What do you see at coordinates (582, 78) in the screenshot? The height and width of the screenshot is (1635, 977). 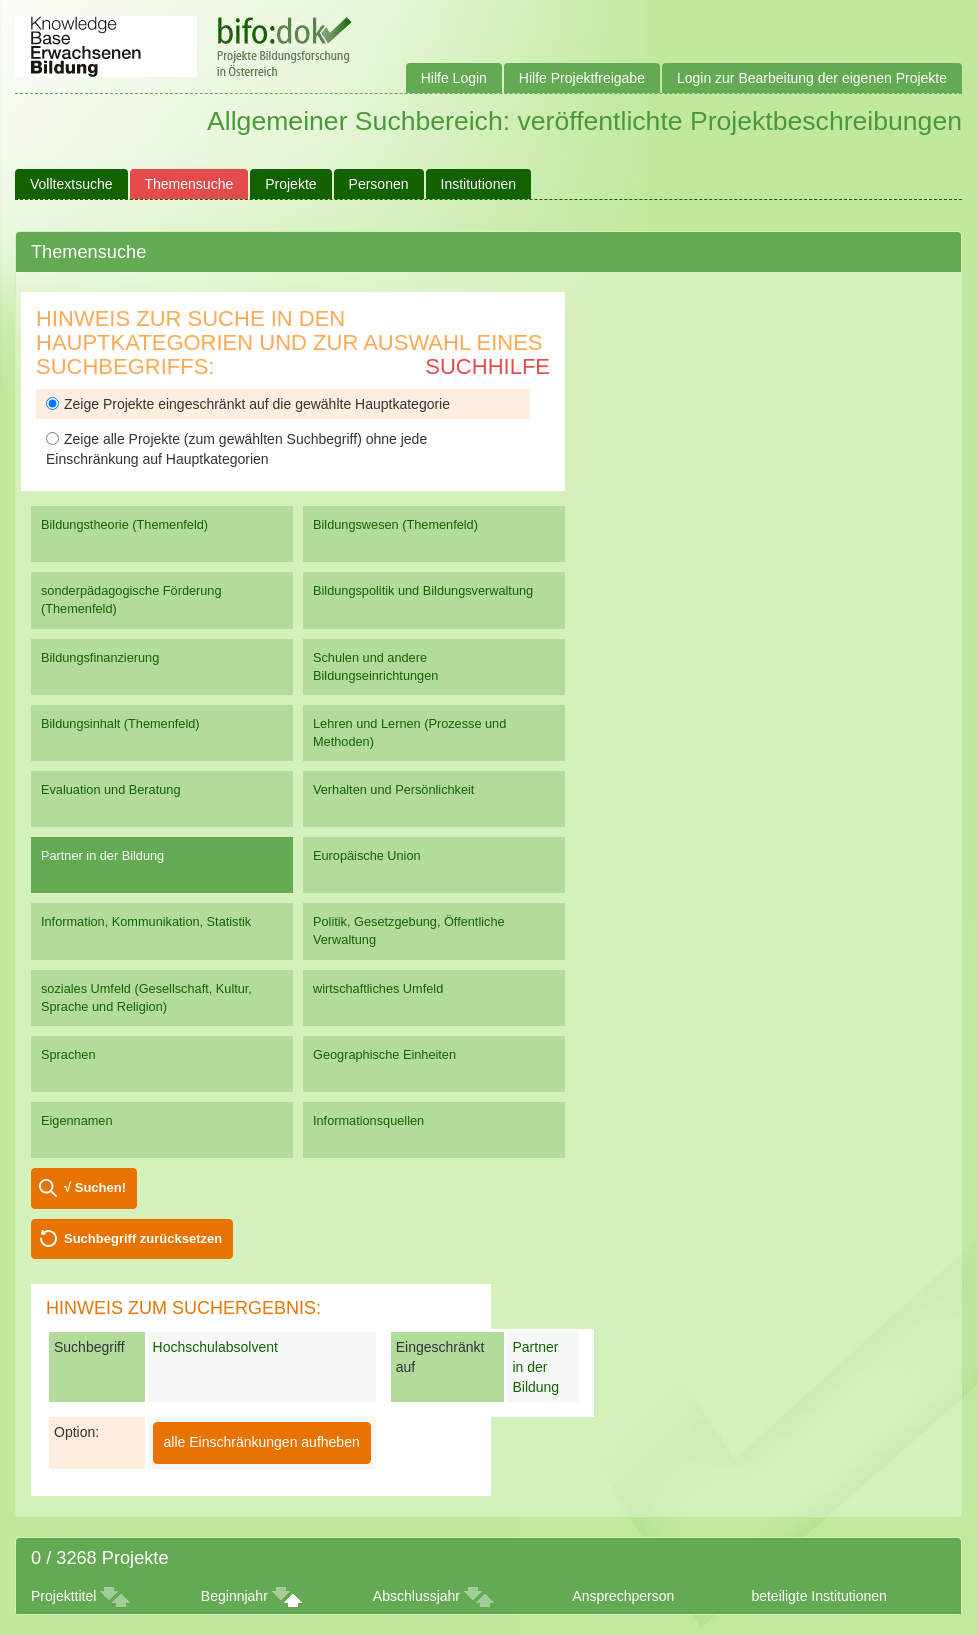 I see `Hilfe Projektfreigabe` at bounding box center [582, 78].